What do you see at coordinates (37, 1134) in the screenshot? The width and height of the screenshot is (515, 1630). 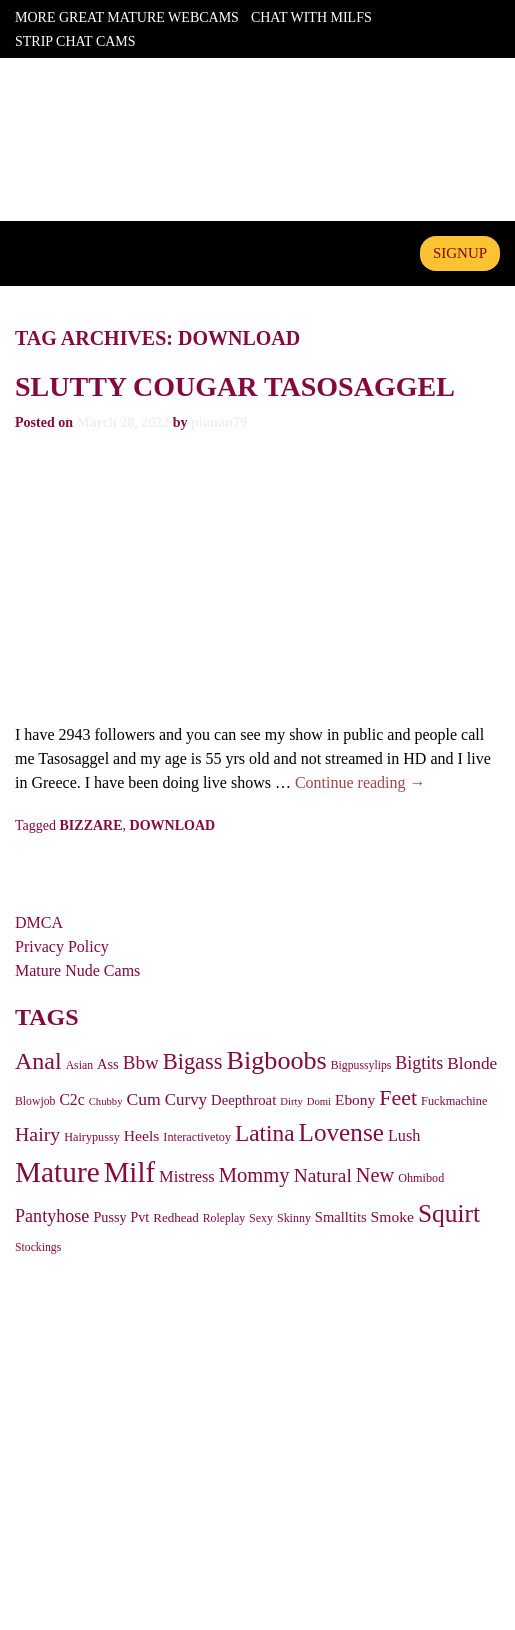 I see `Hairy [Hairy (124 items)]` at bounding box center [37, 1134].